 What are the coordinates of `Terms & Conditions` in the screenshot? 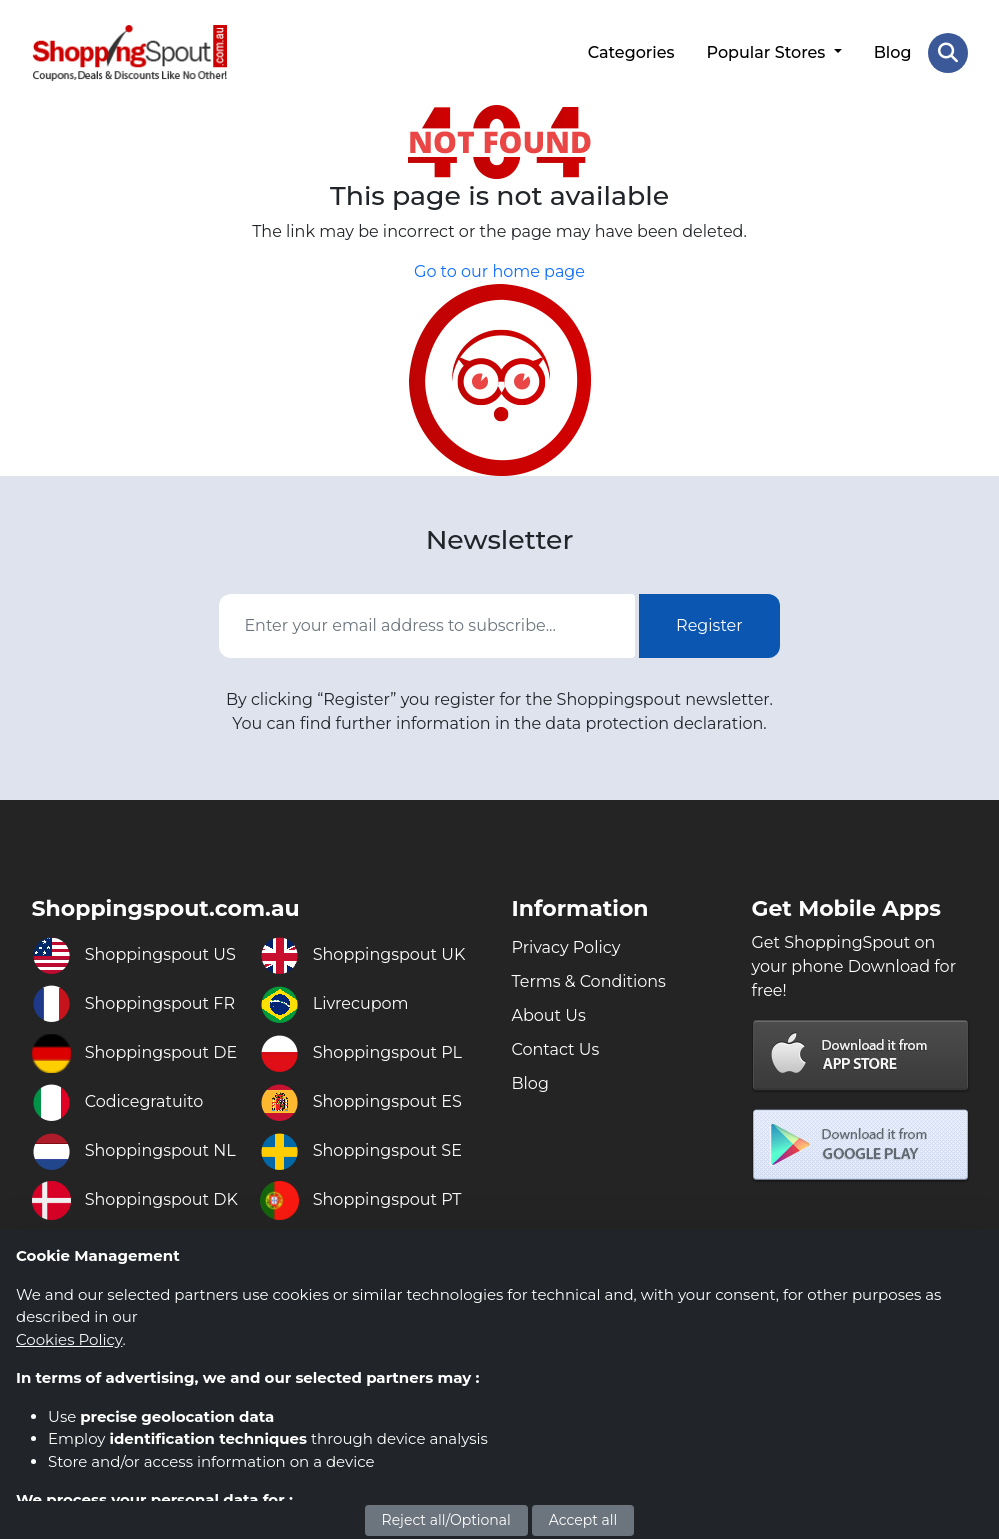 It's located at (589, 981).